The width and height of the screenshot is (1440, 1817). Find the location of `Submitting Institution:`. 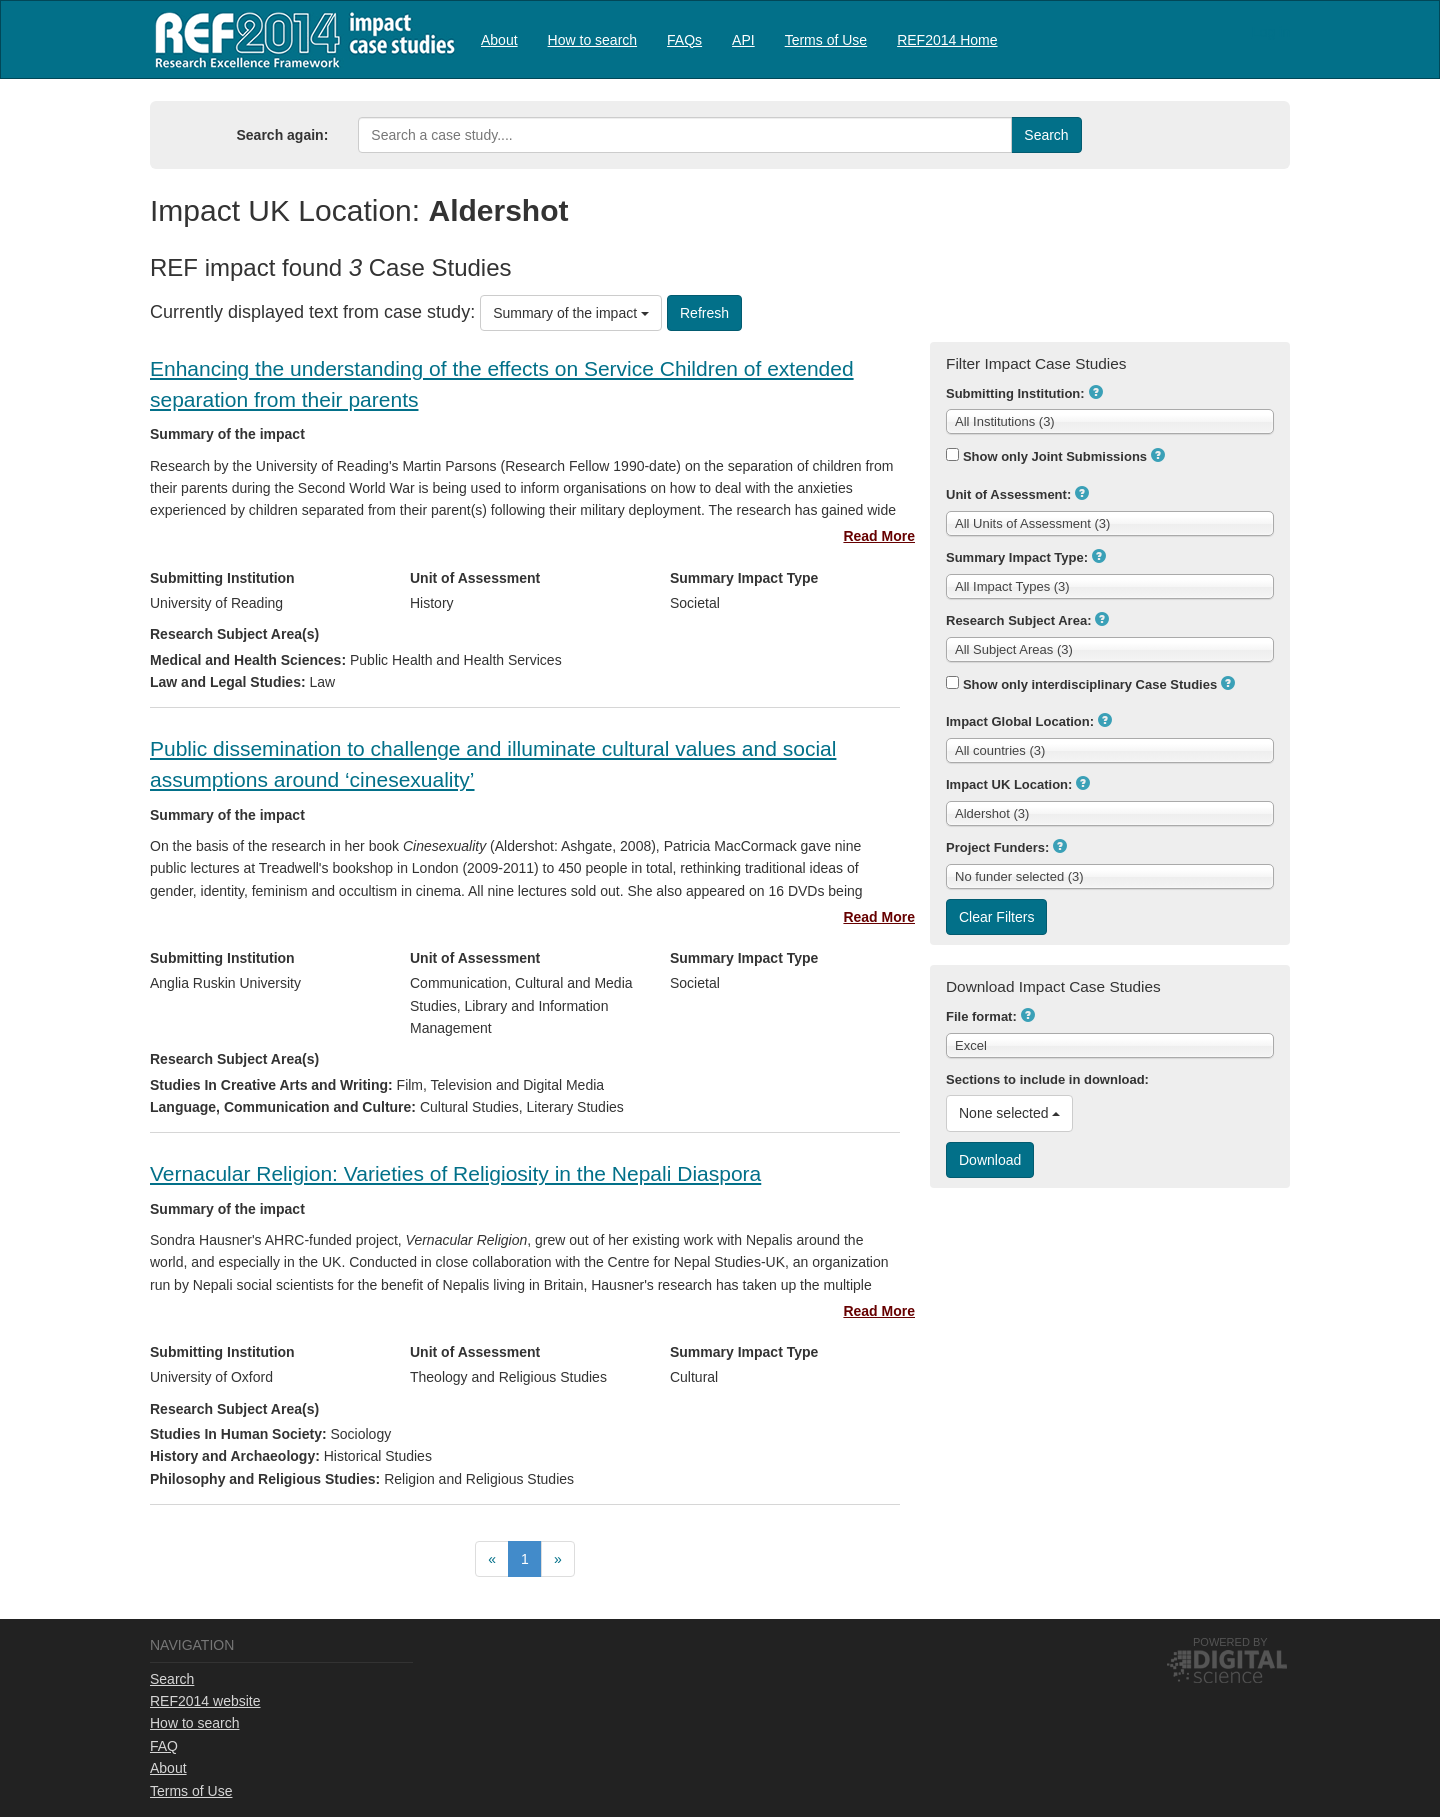

Submitting Institution: is located at coordinates (1015, 393).